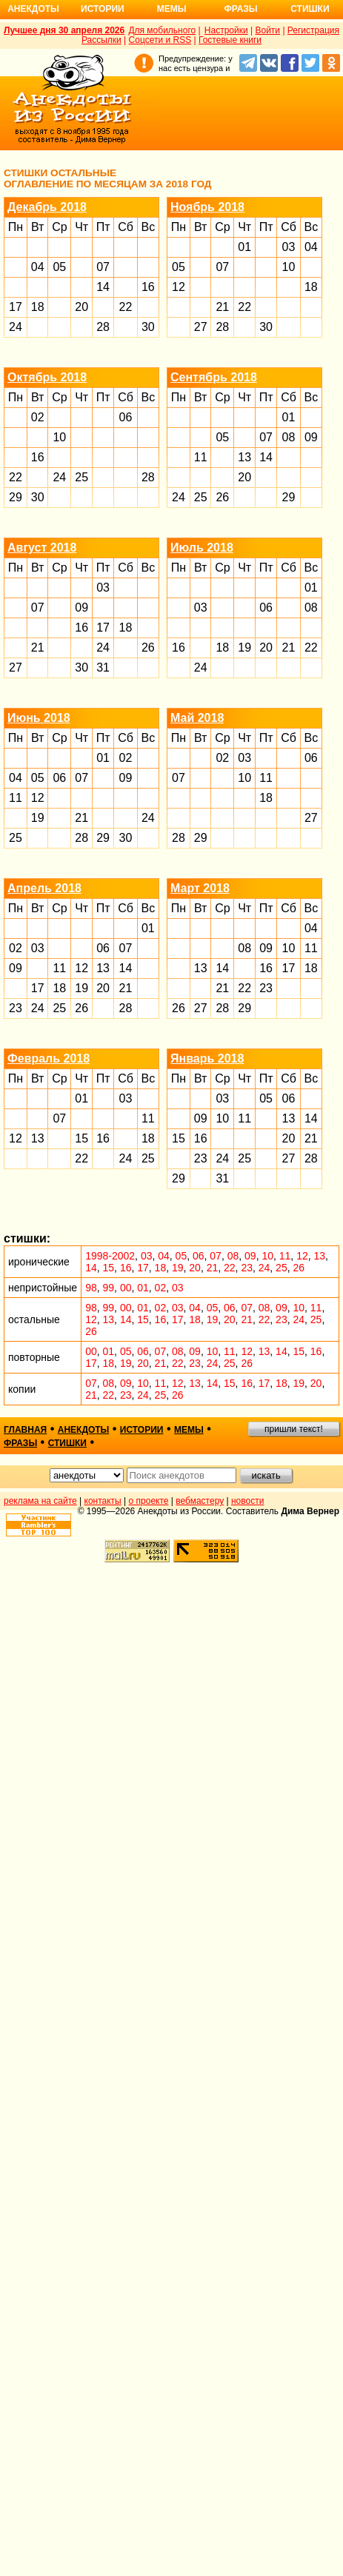  Describe the element at coordinates (81, 1138) in the screenshot. I see `15` at that location.